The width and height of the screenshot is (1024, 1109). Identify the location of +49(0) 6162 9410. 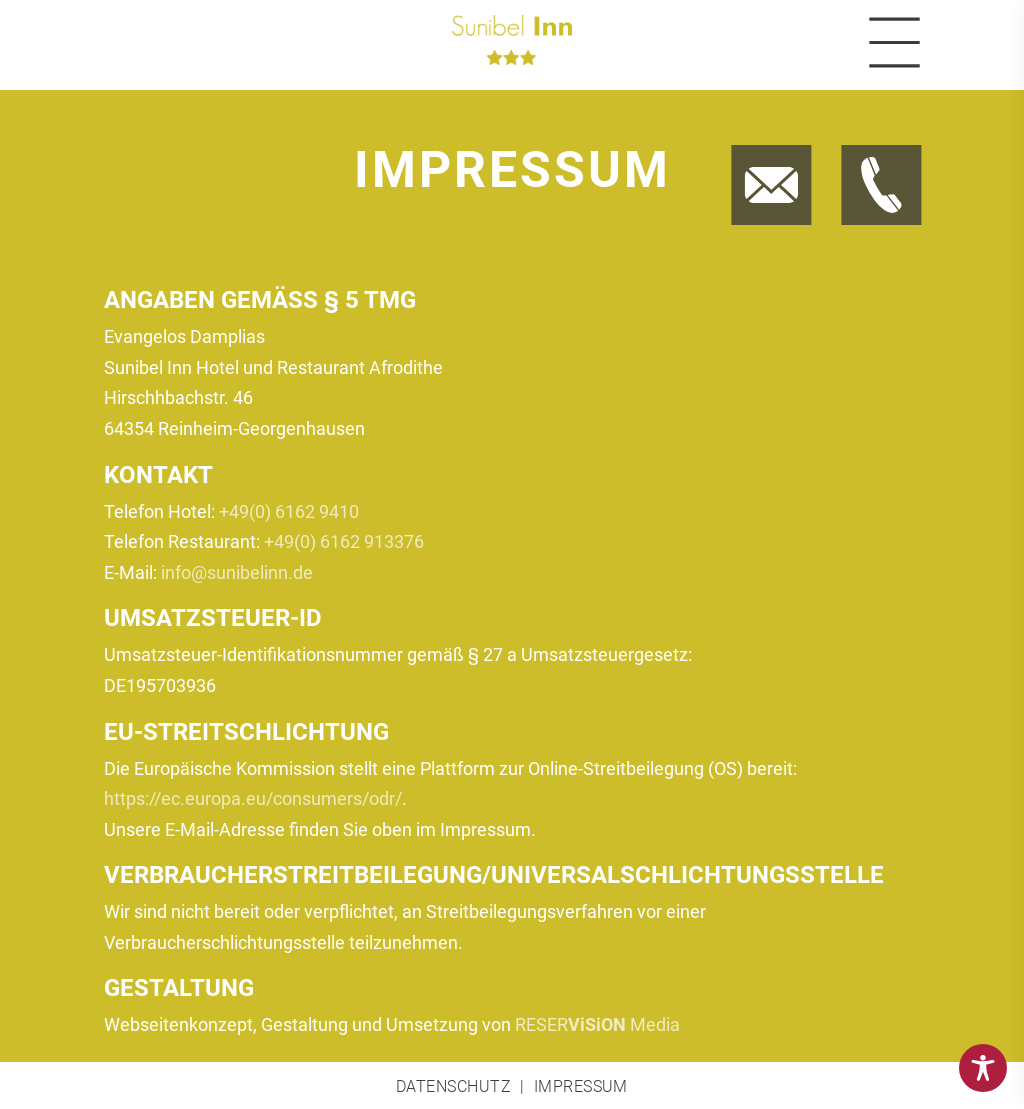
(289, 511).